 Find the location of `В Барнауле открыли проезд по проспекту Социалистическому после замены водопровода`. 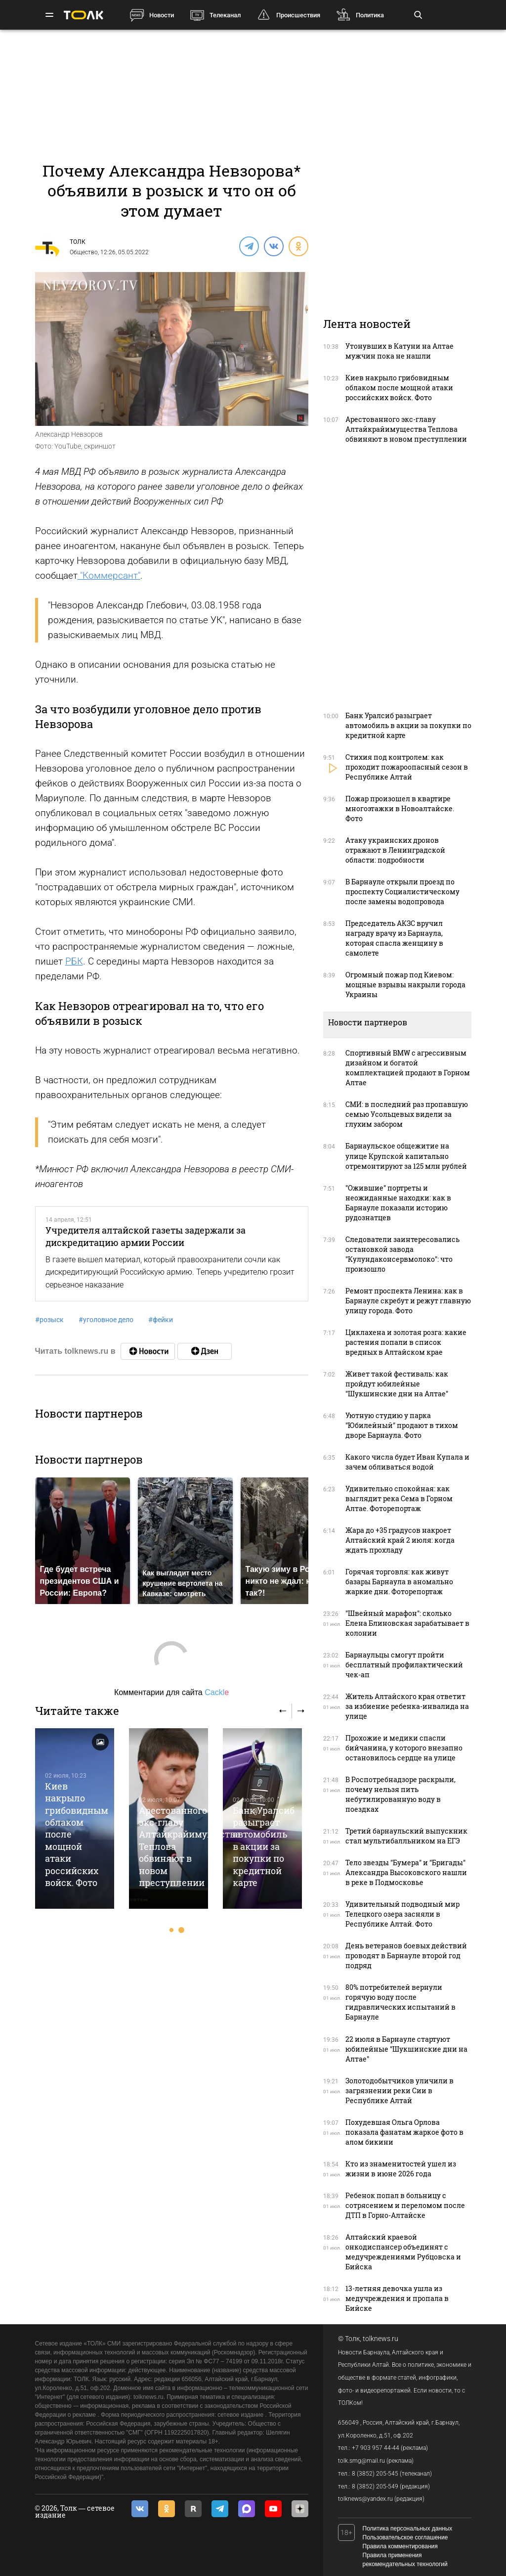

В Барнауле открыли проезд по проспекту Социалистическому после замены водопровода is located at coordinates (402, 891).